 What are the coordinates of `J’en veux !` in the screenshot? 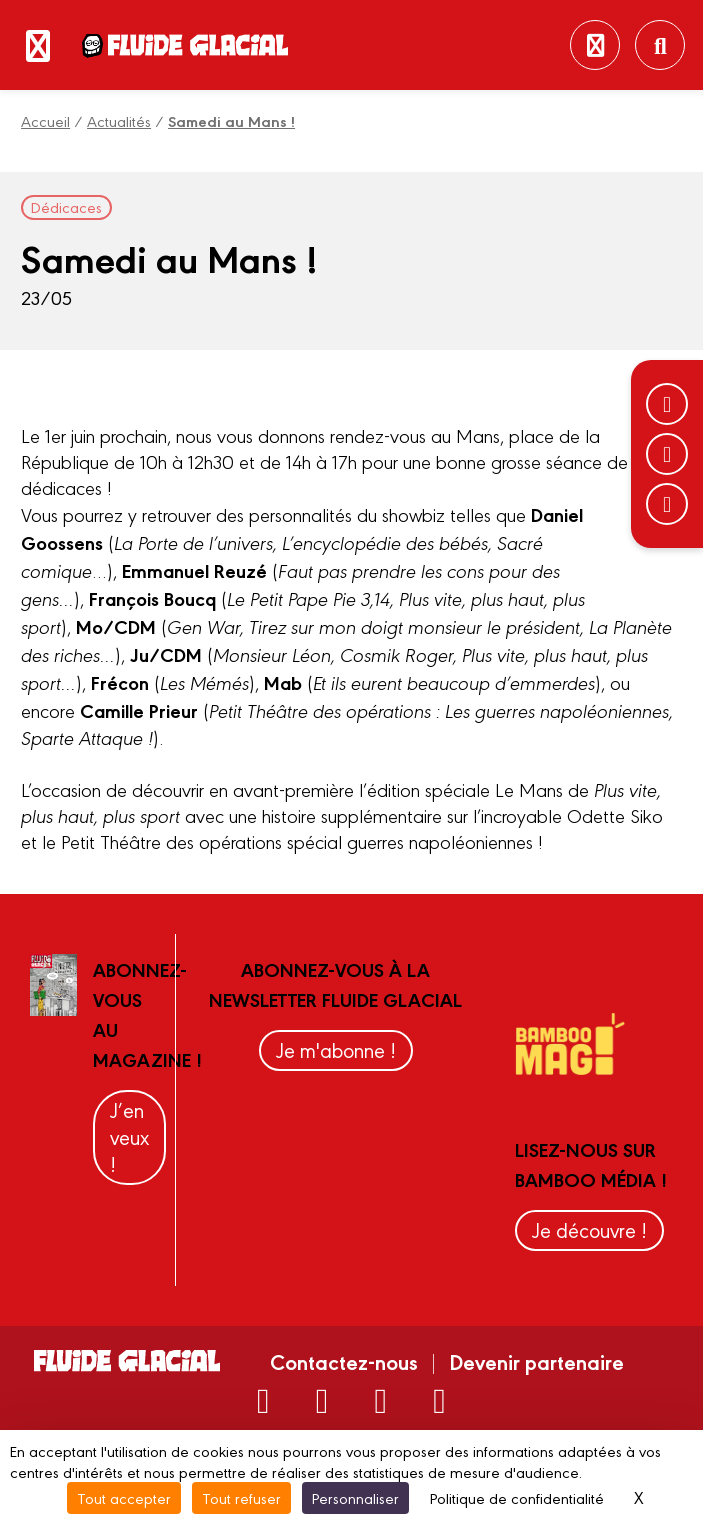 It's located at (129, 1136).